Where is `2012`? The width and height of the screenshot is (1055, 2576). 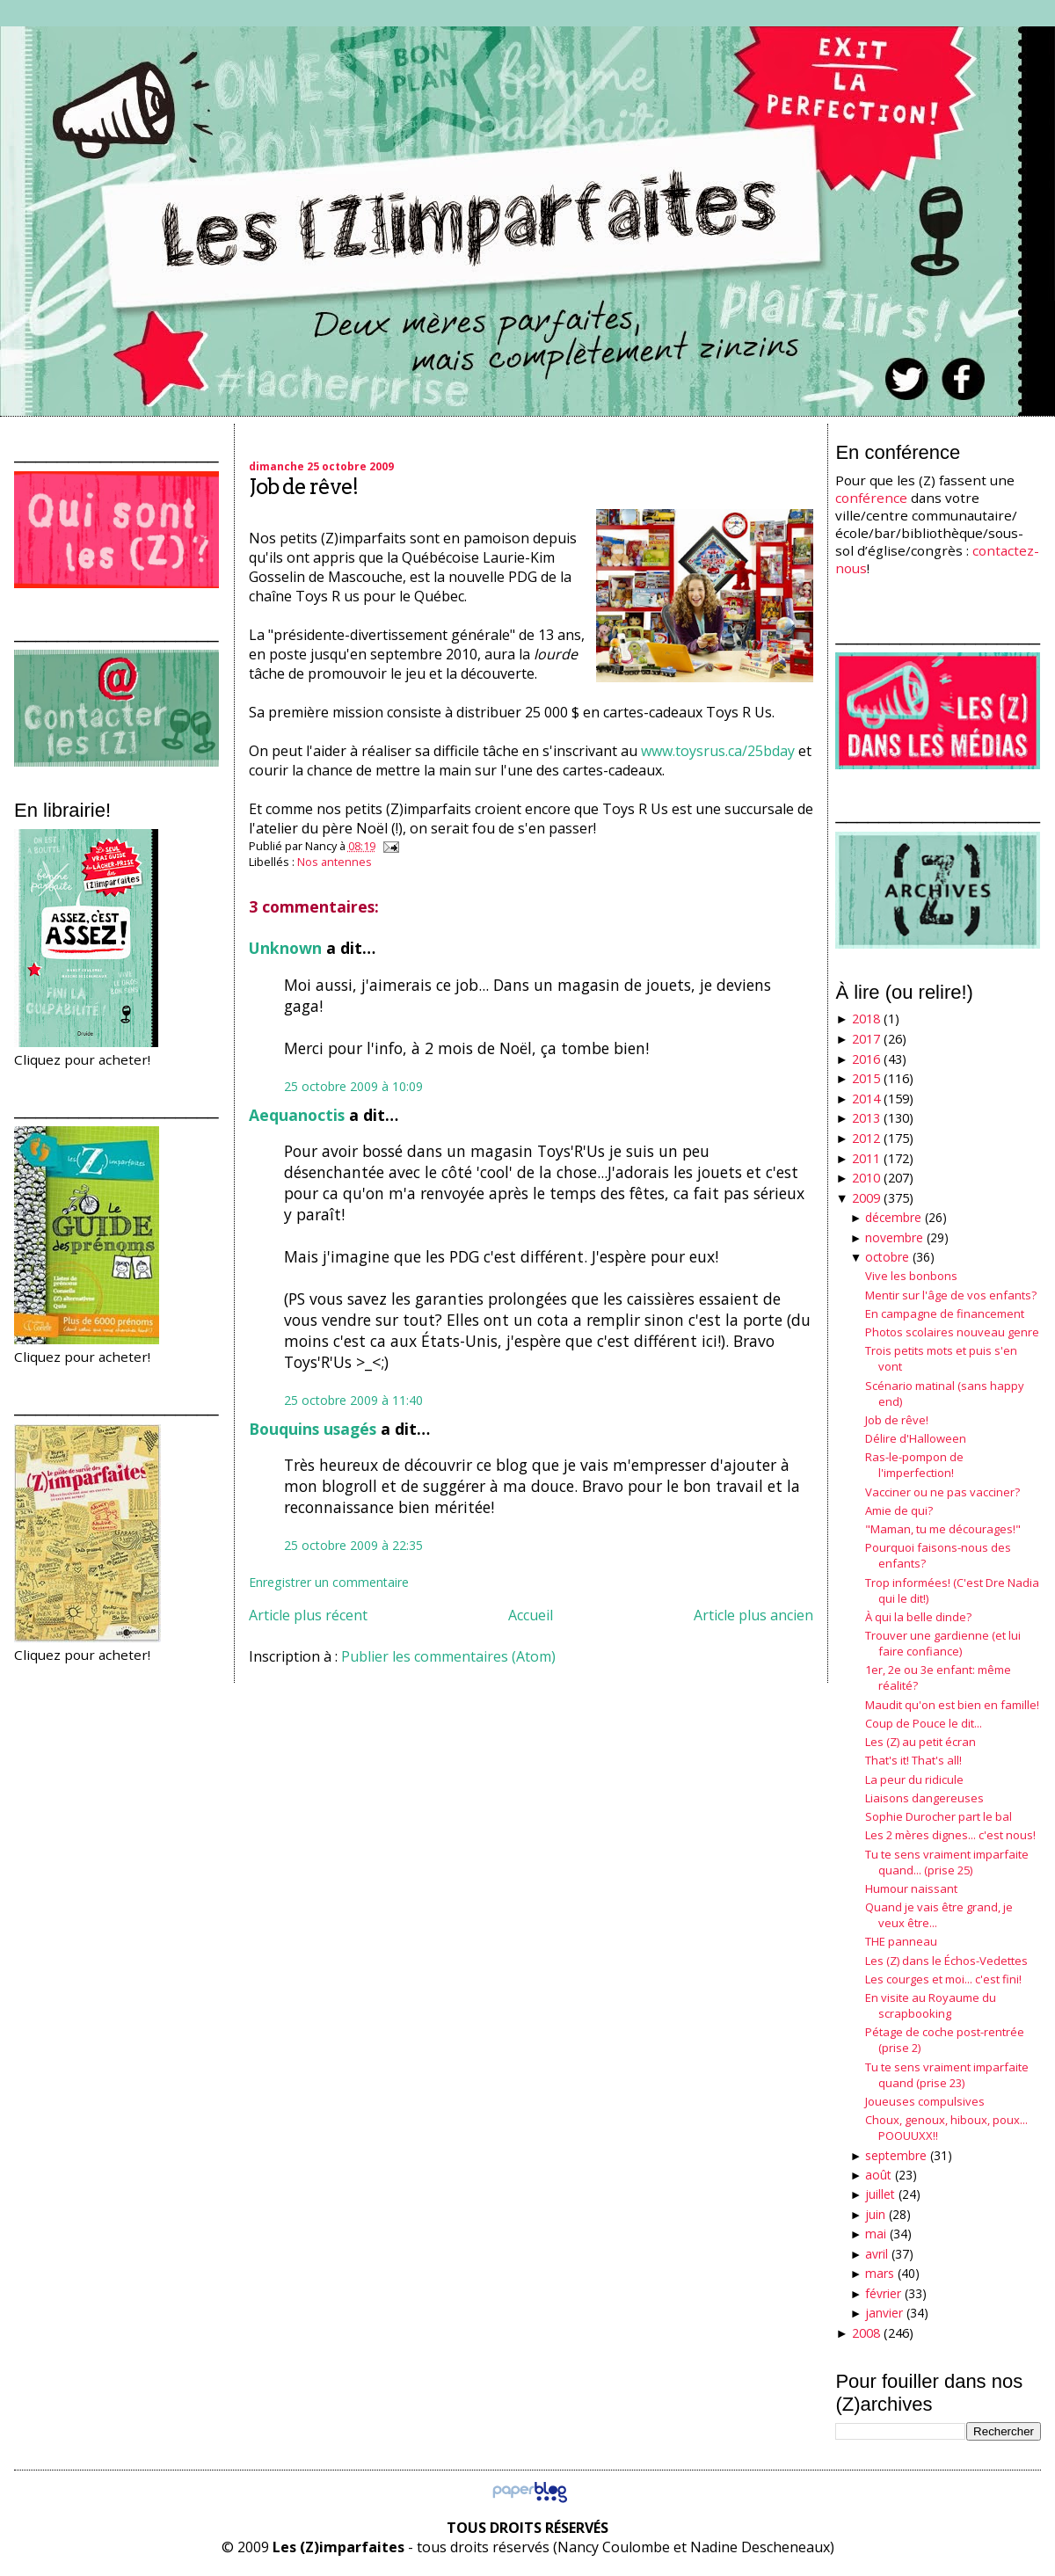 2012 is located at coordinates (866, 1138).